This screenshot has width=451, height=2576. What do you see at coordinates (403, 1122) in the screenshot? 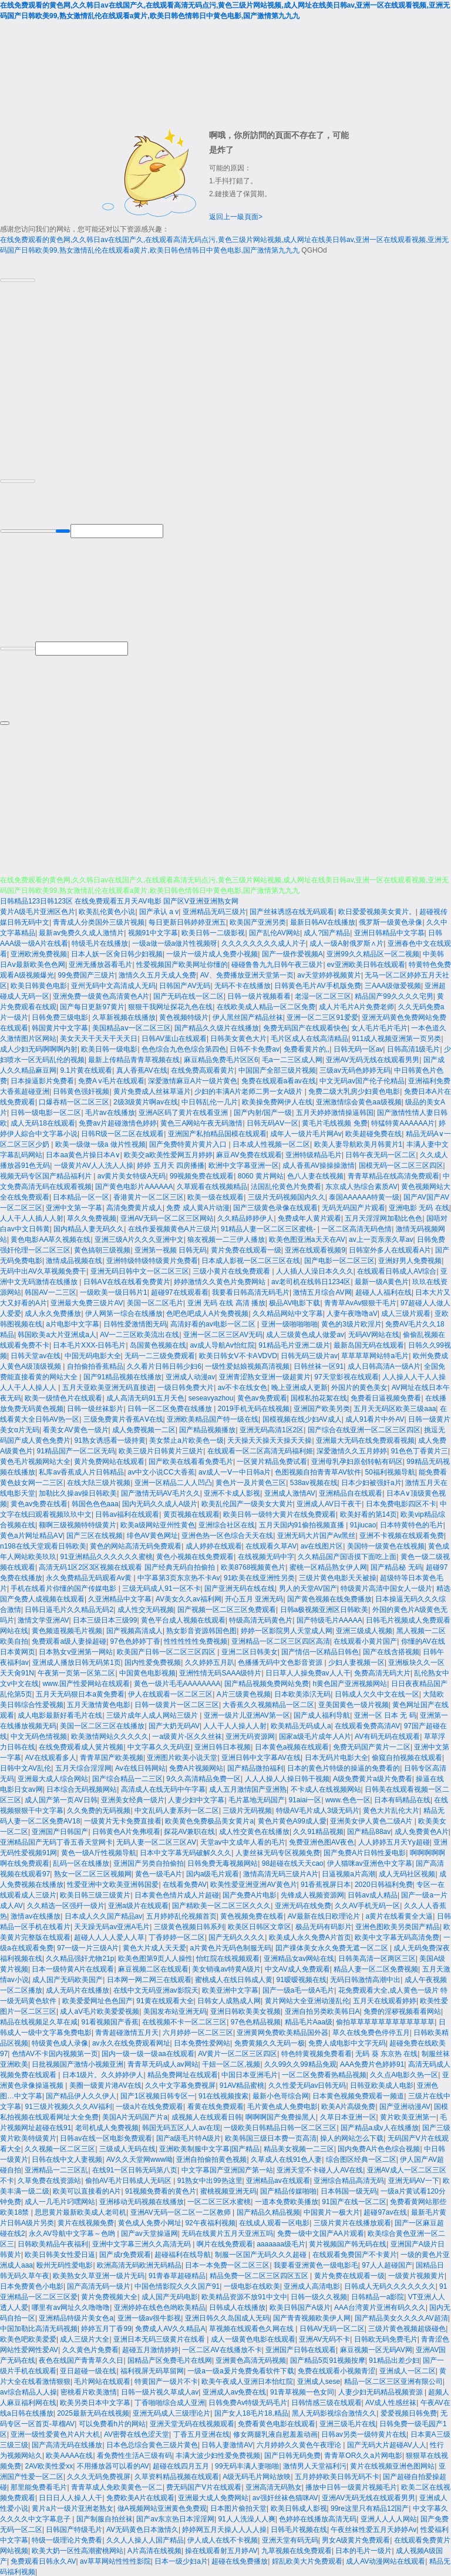
I see `特猛特黄AAAAAA片` at bounding box center [403, 1122].